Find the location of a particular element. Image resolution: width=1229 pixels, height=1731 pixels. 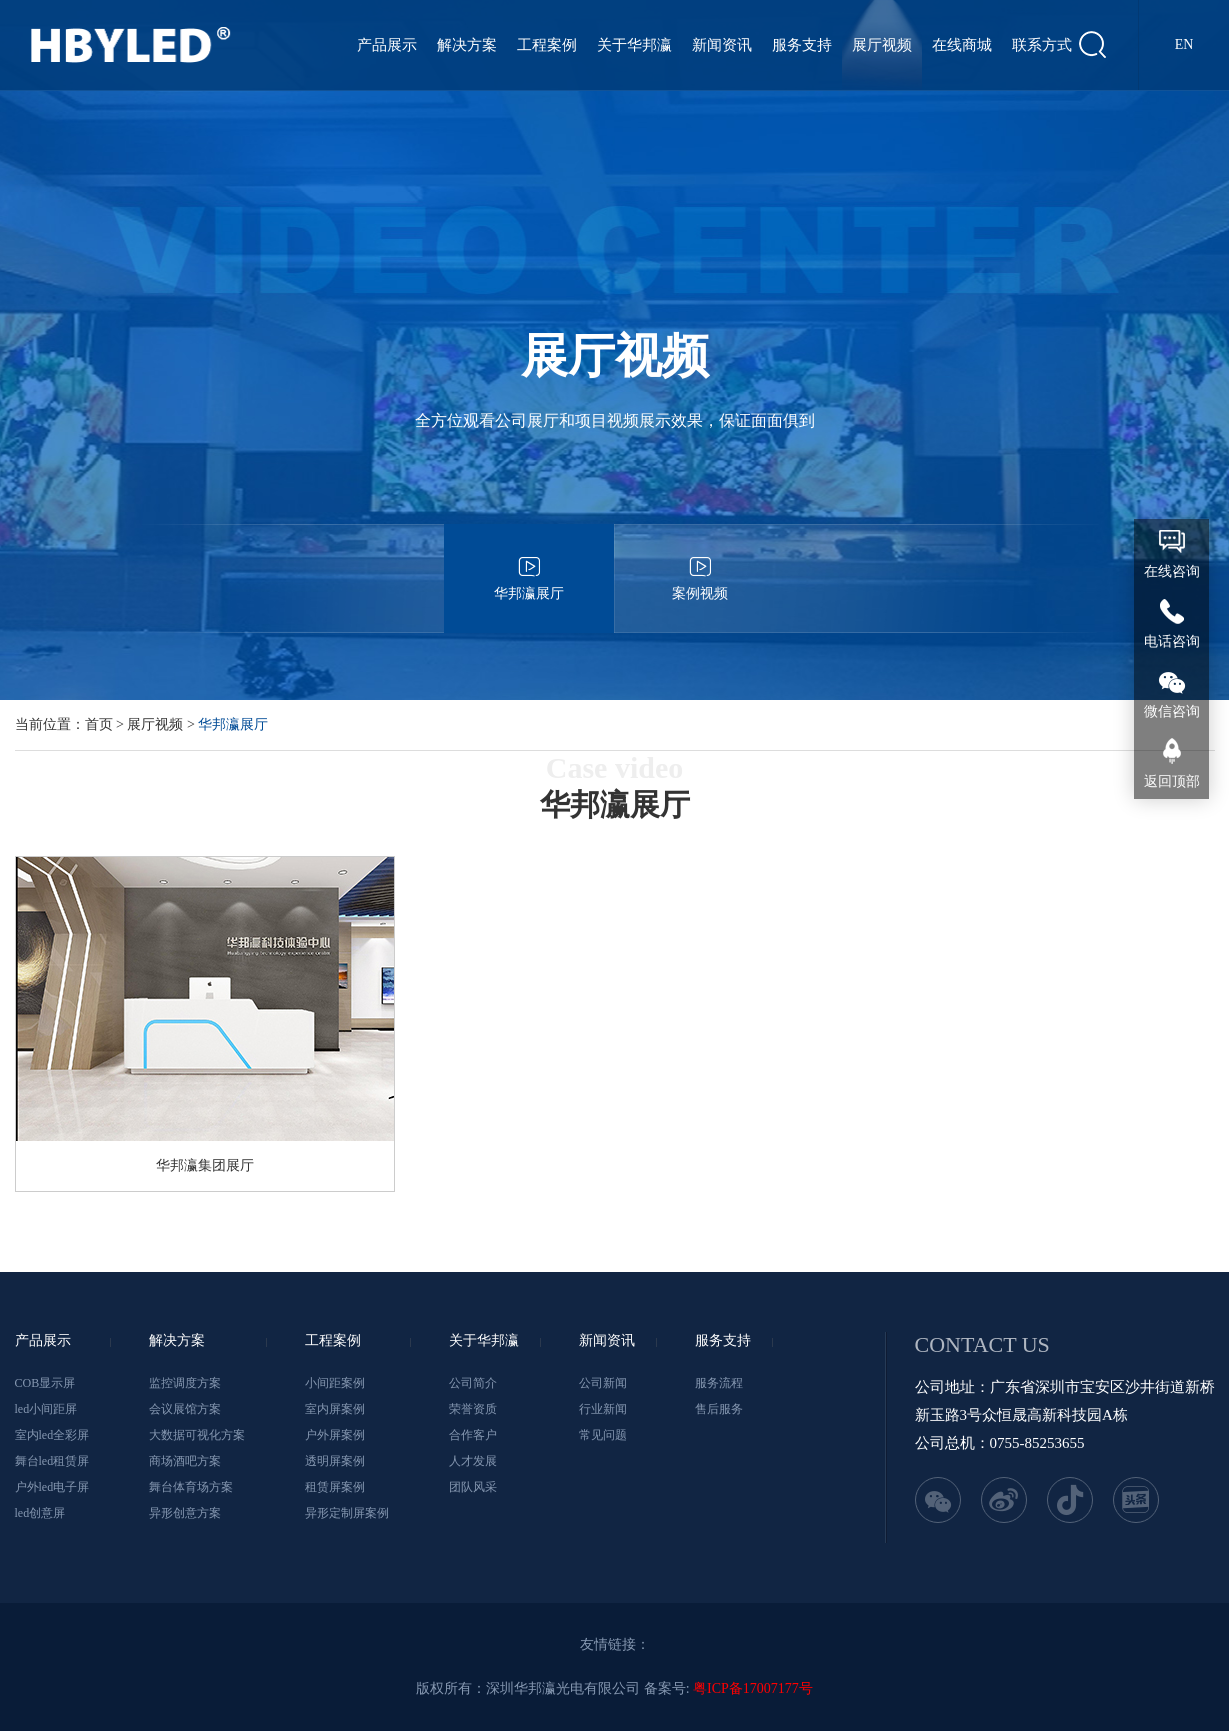

关于华邦瀛 is located at coordinates (634, 45).